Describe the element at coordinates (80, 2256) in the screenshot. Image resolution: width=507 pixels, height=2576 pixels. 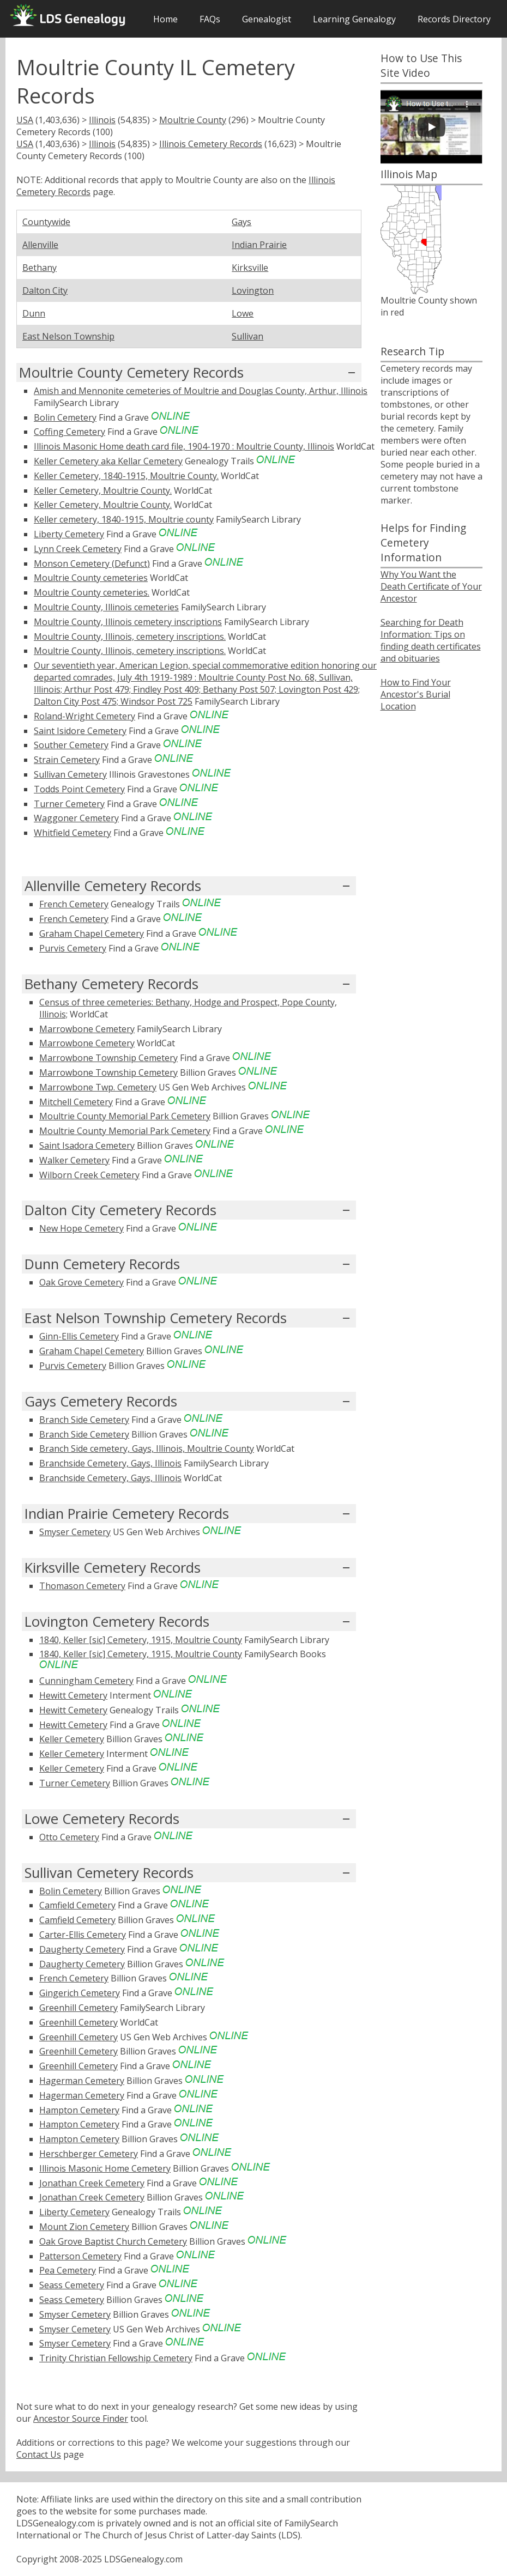
I see `Patterson Cemetery` at that location.